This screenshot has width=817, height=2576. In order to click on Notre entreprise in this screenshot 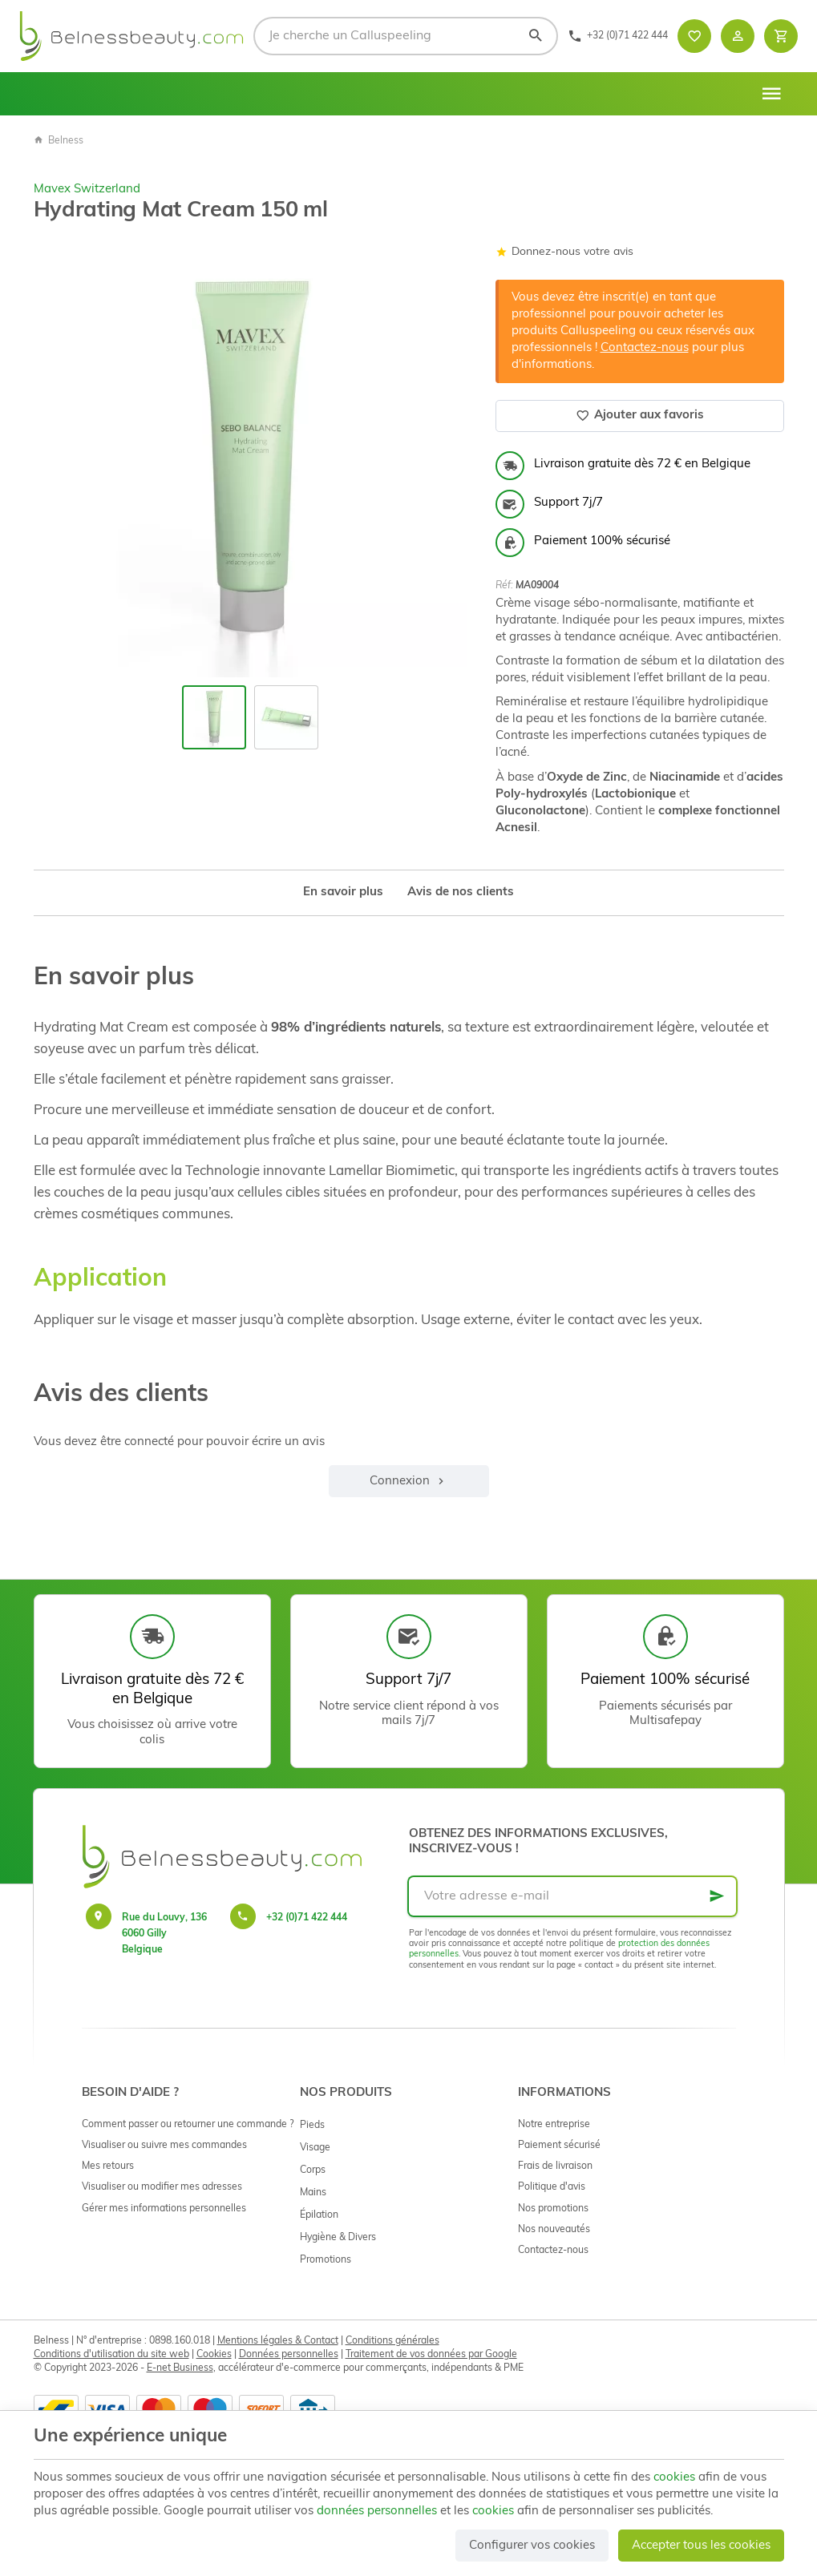, I will do `click(554, 2125)`.